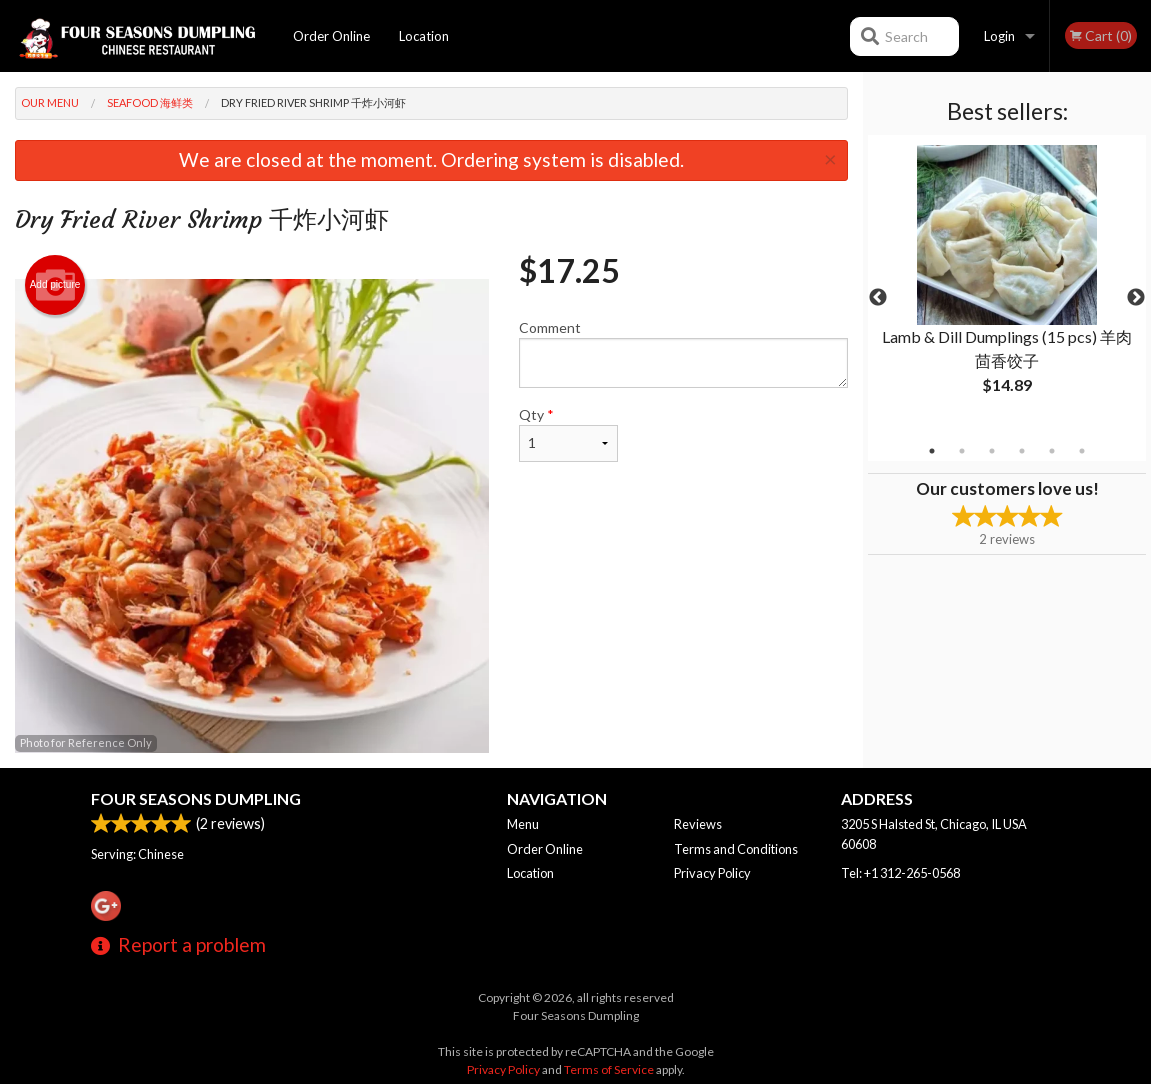 The width and height of the screenshot is (1151, 1084). I want to click on Four Seasons Dumpling, so click(196, 798).